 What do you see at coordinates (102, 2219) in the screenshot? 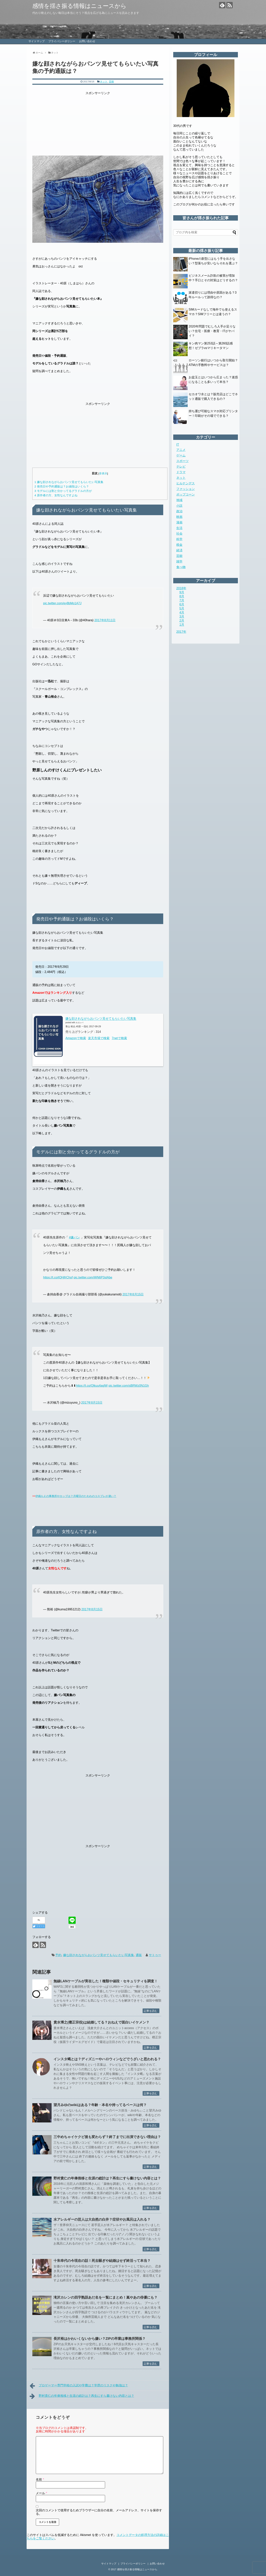
I see `水アレルギーの芸人は大自然の白井？症状やお風呂は入れる？` at bounding box center [102, 2219].